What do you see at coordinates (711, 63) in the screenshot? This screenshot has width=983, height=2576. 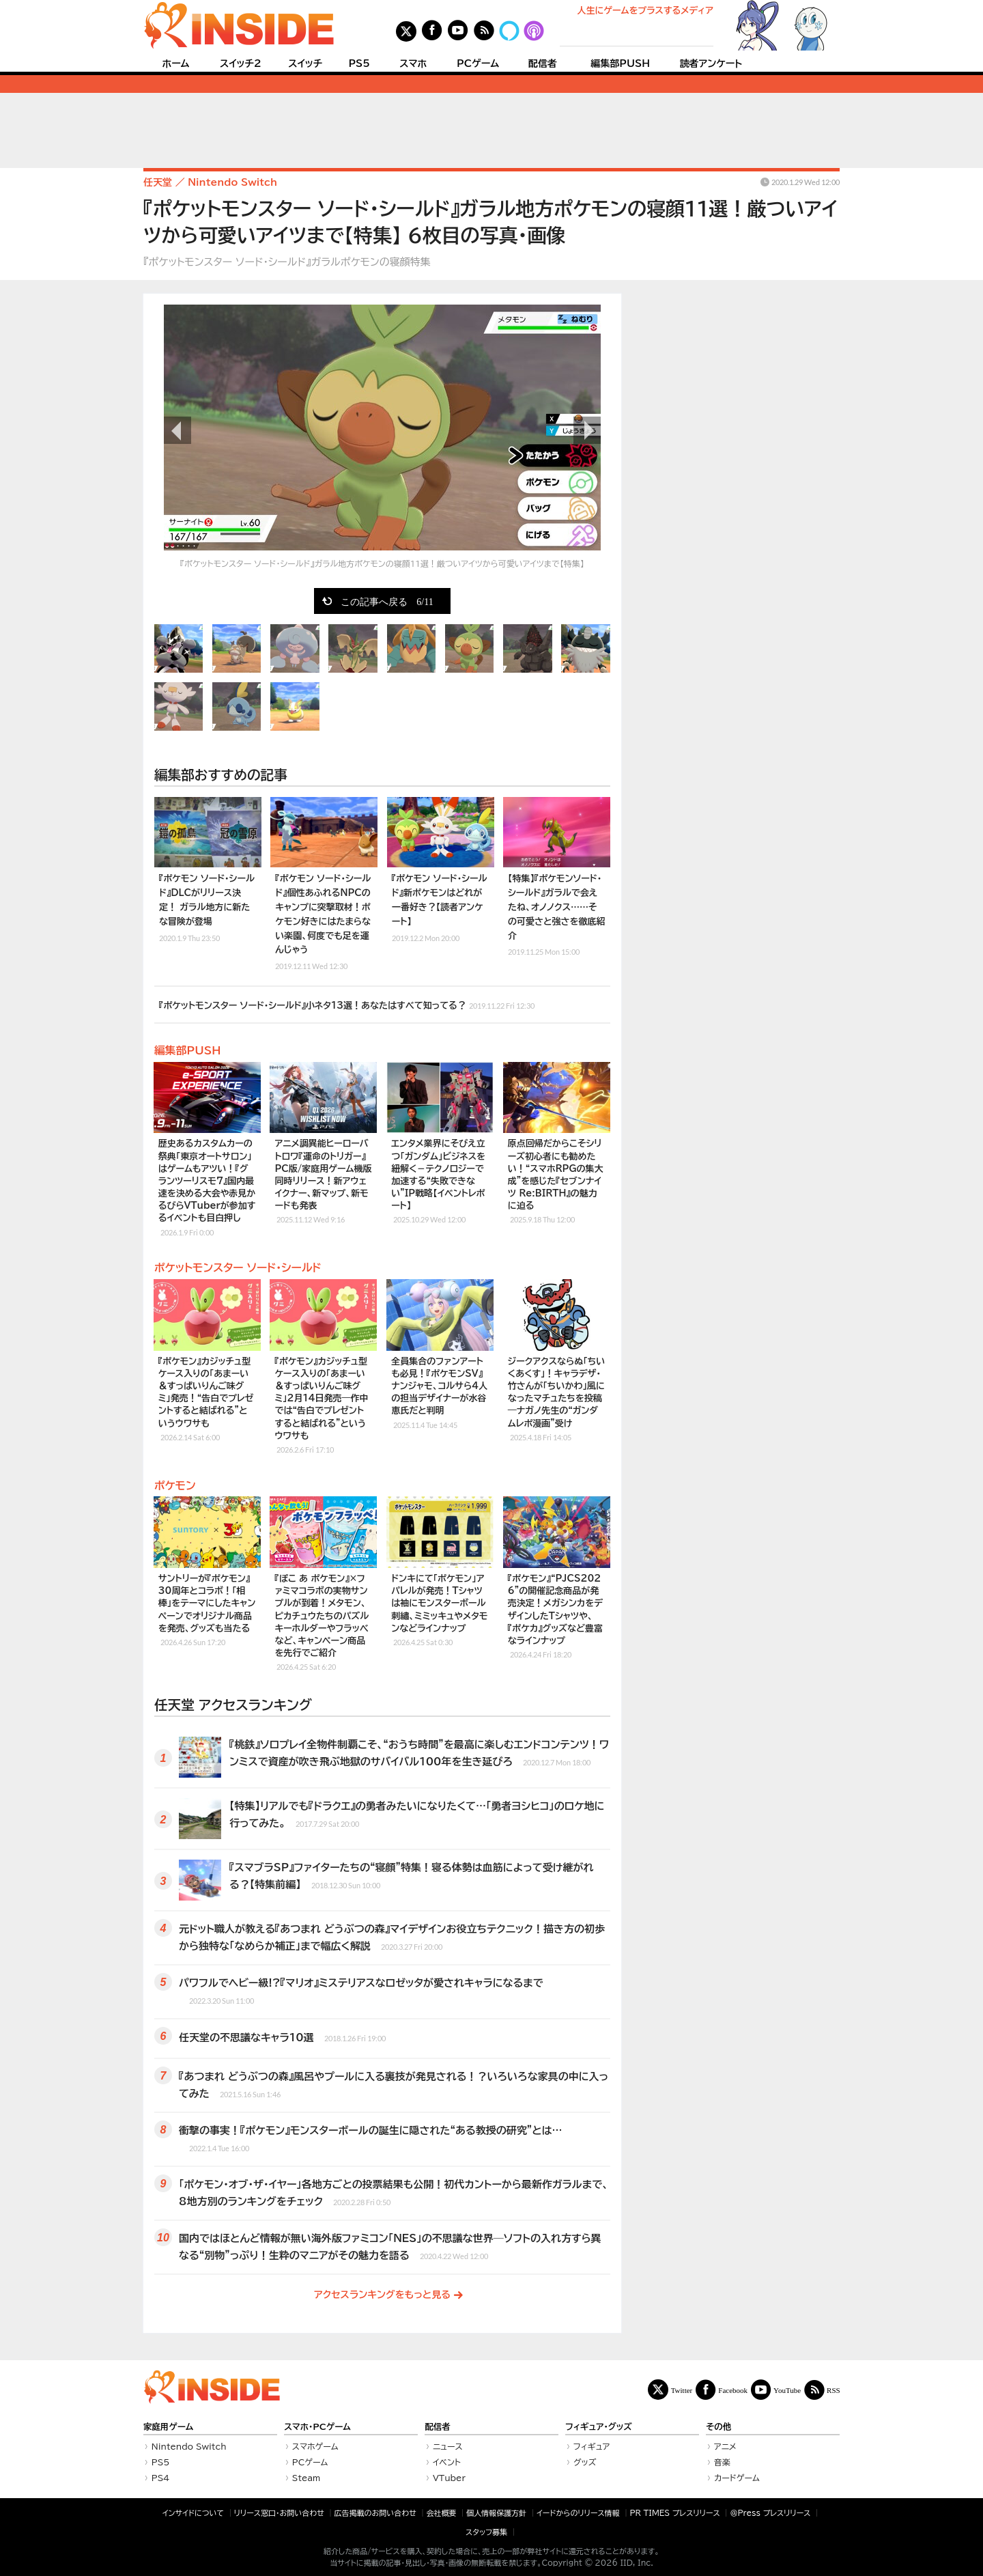 I see `読者アンケート` at bounding box center [711, 63].